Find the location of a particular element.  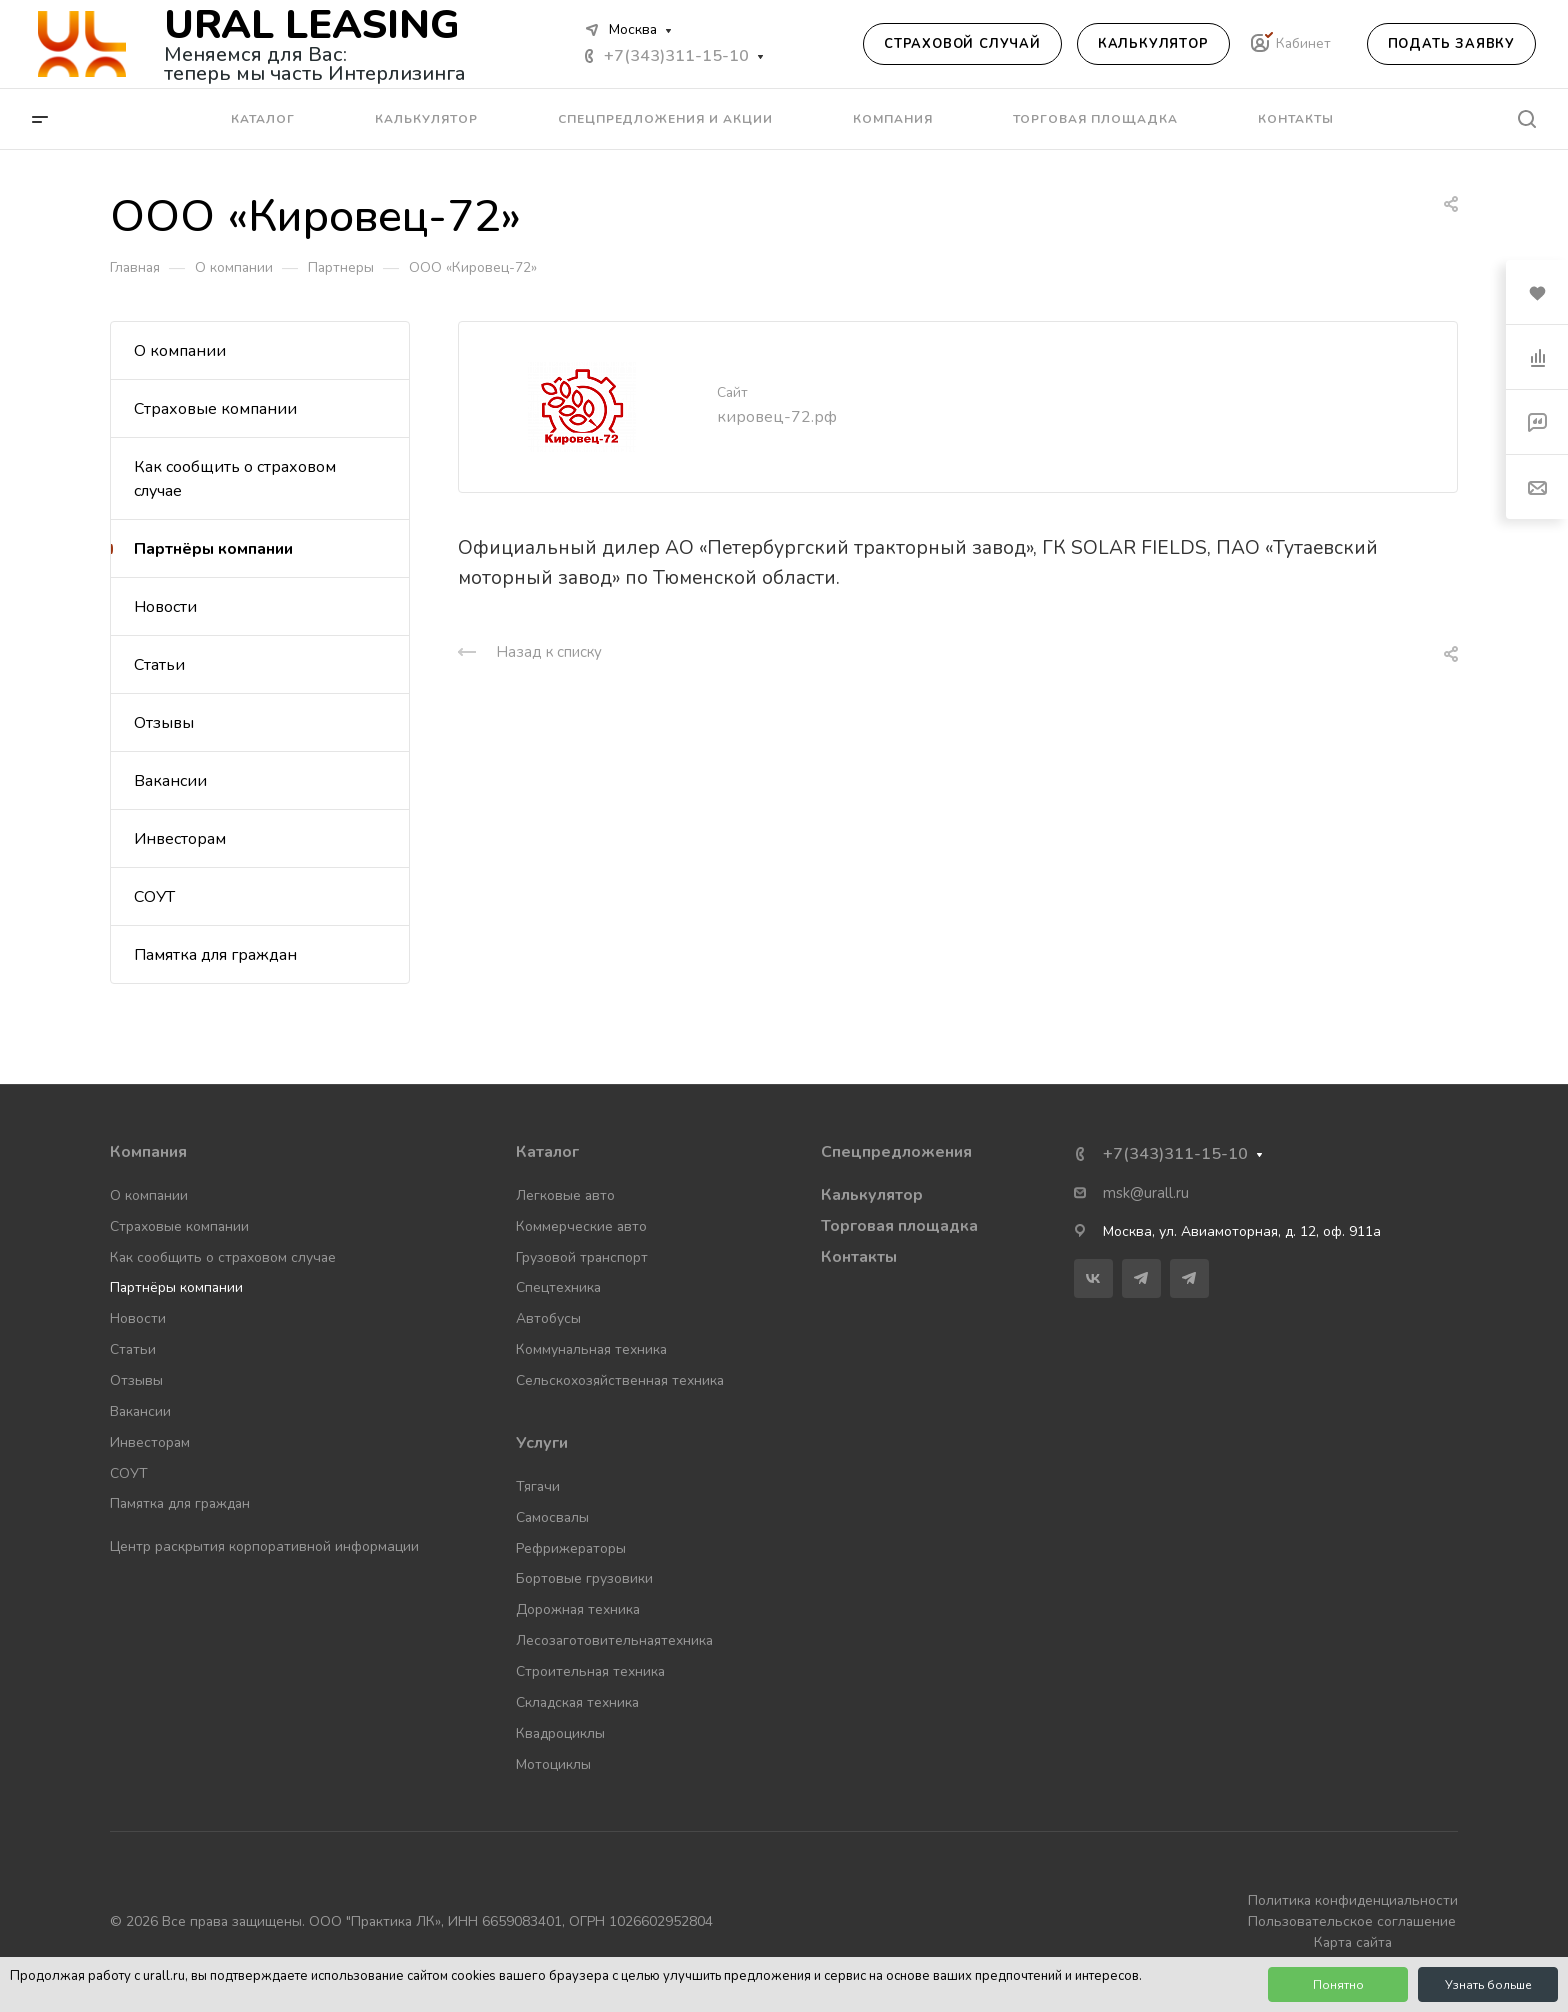

Меняемся для Вас: теперь мы часть Интерлизинга is located at coordinates (315, 64).